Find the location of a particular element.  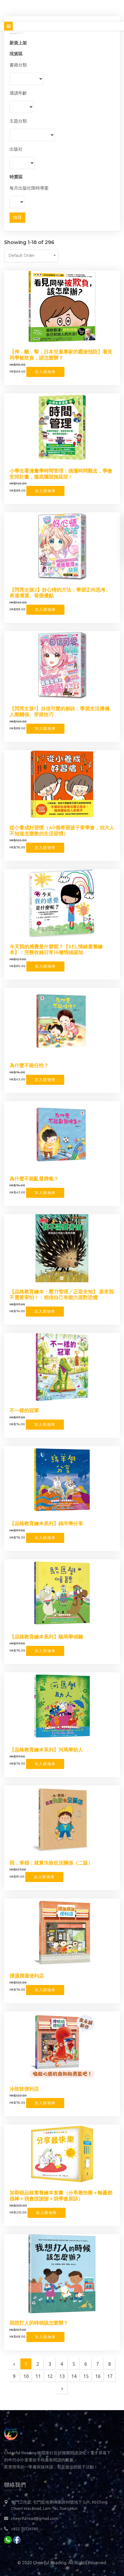

我，笨雄：就算失敗也沒關係（二版） is located at coordinates (51, 1863).